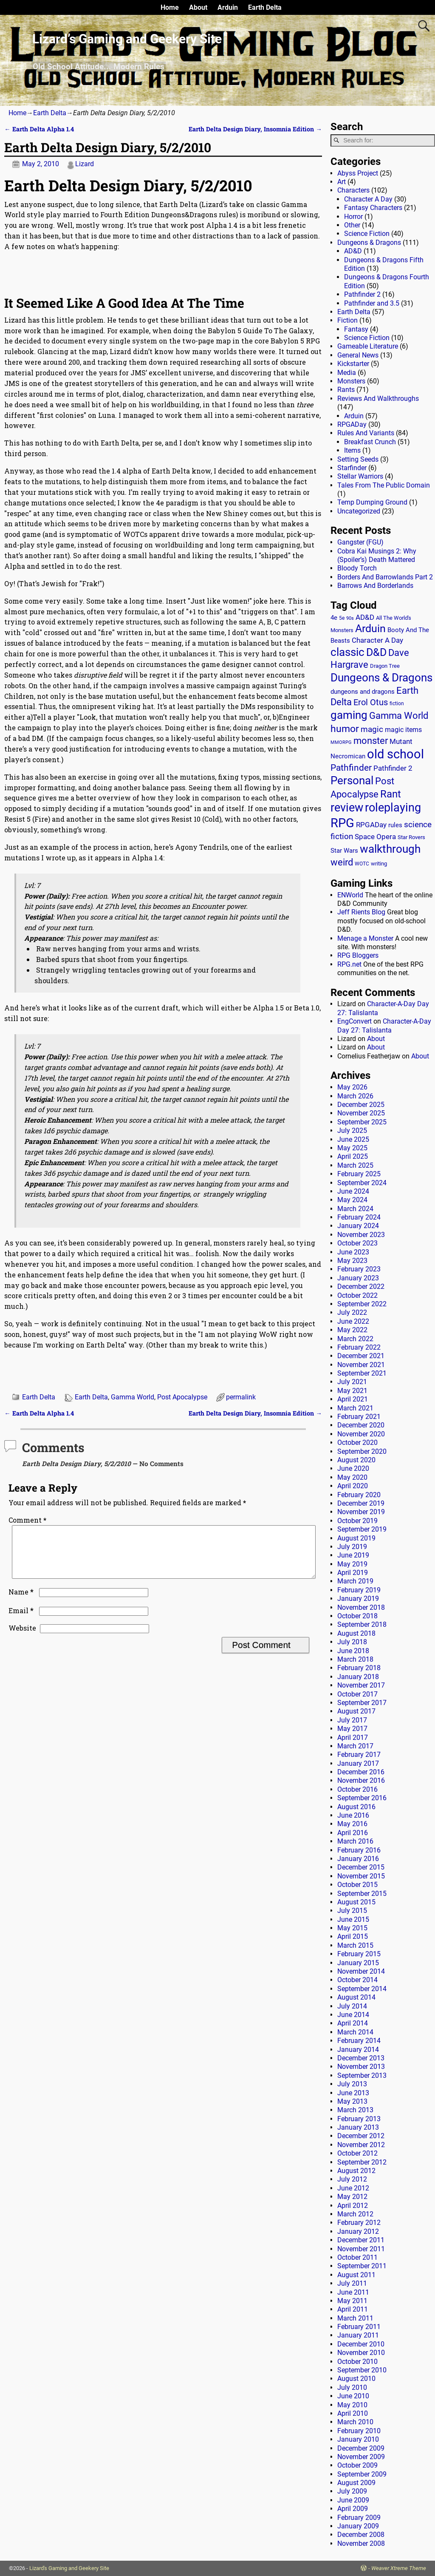  What do you see at coordinates (360, 2058) in the screenshot?
I see `December 2013` at bounding box center [360, 2058].